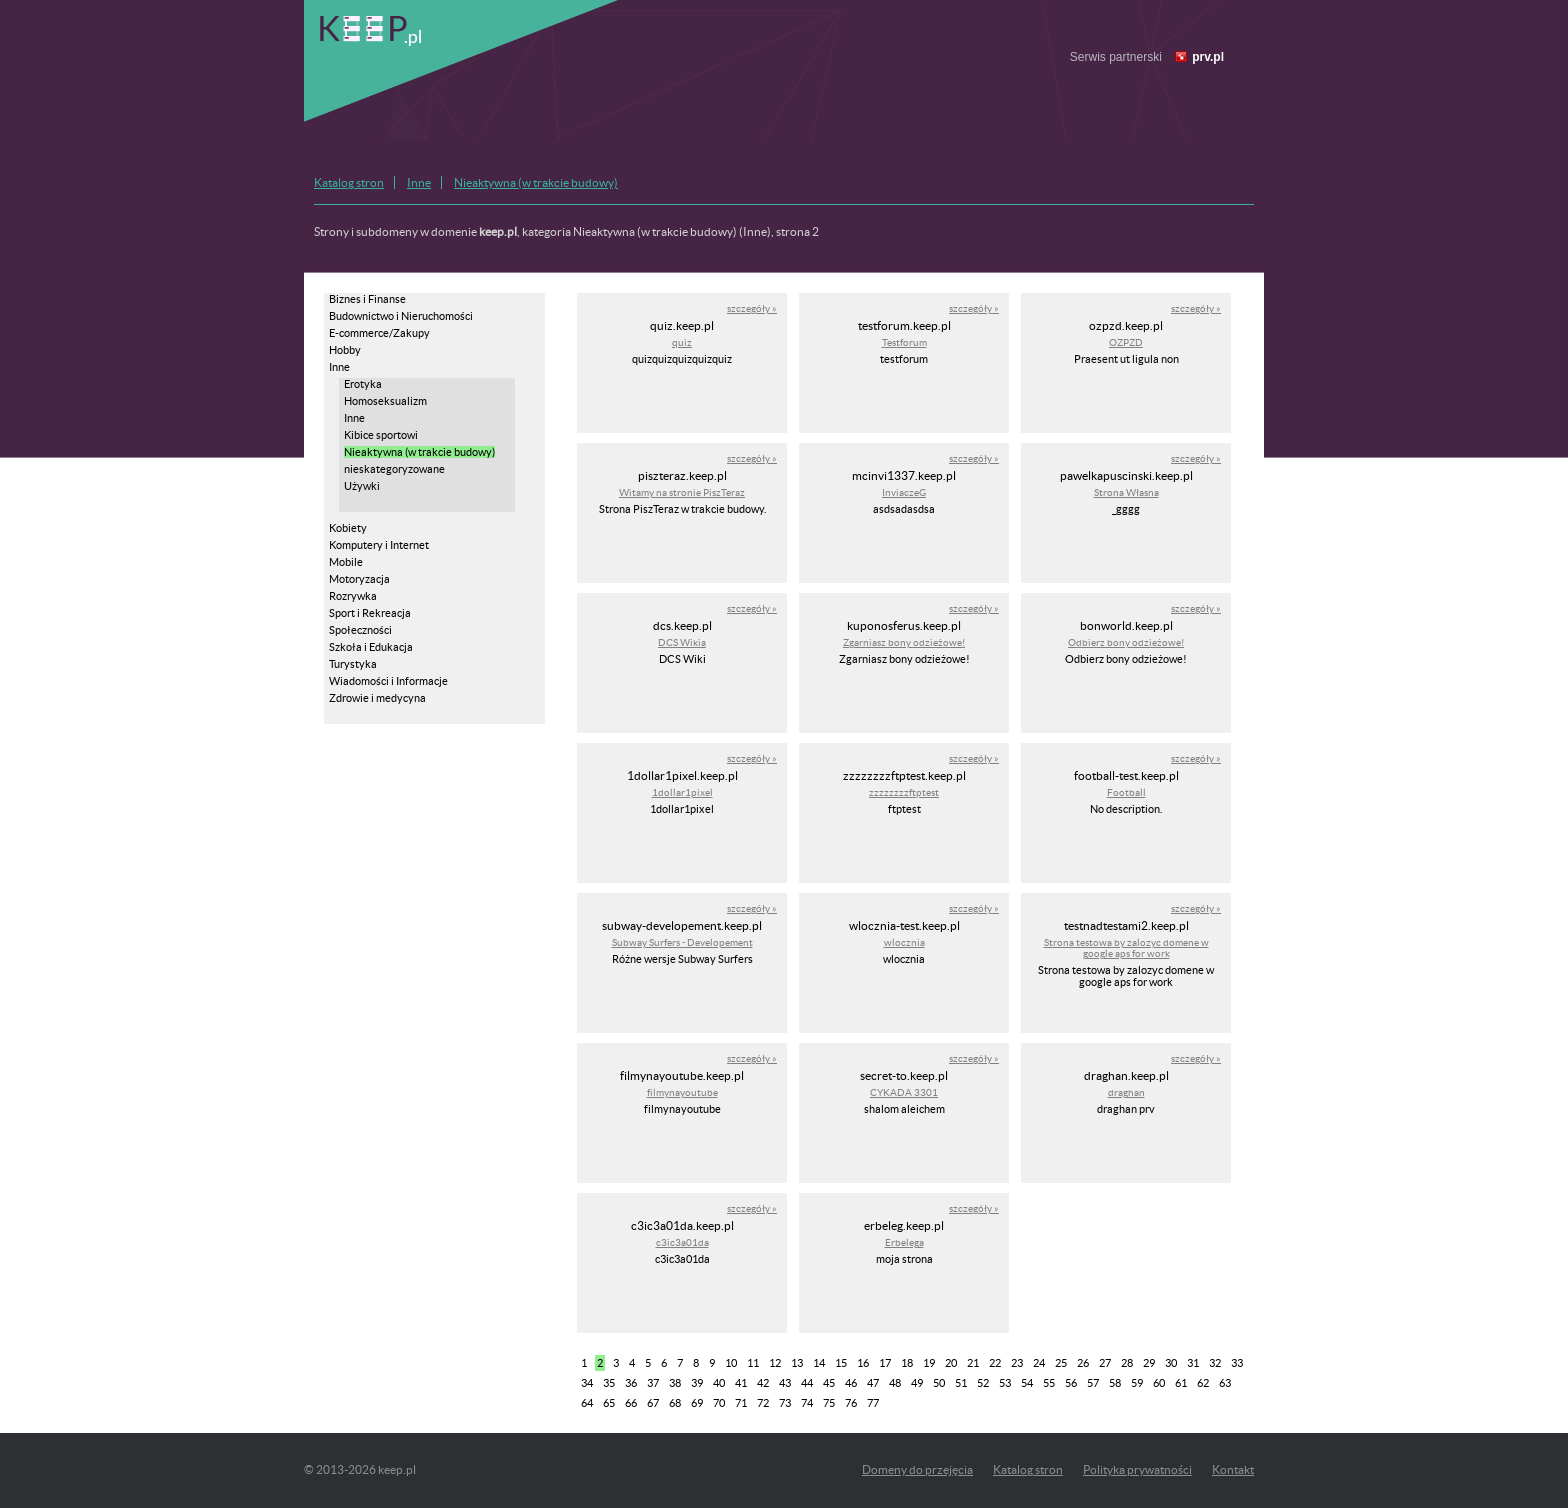 The height and width of the screenshot is (1508, 1568). What do you see at coordinates (697, 1383) in the screenshot?
I see `39` at bounding box center [697, 1383].